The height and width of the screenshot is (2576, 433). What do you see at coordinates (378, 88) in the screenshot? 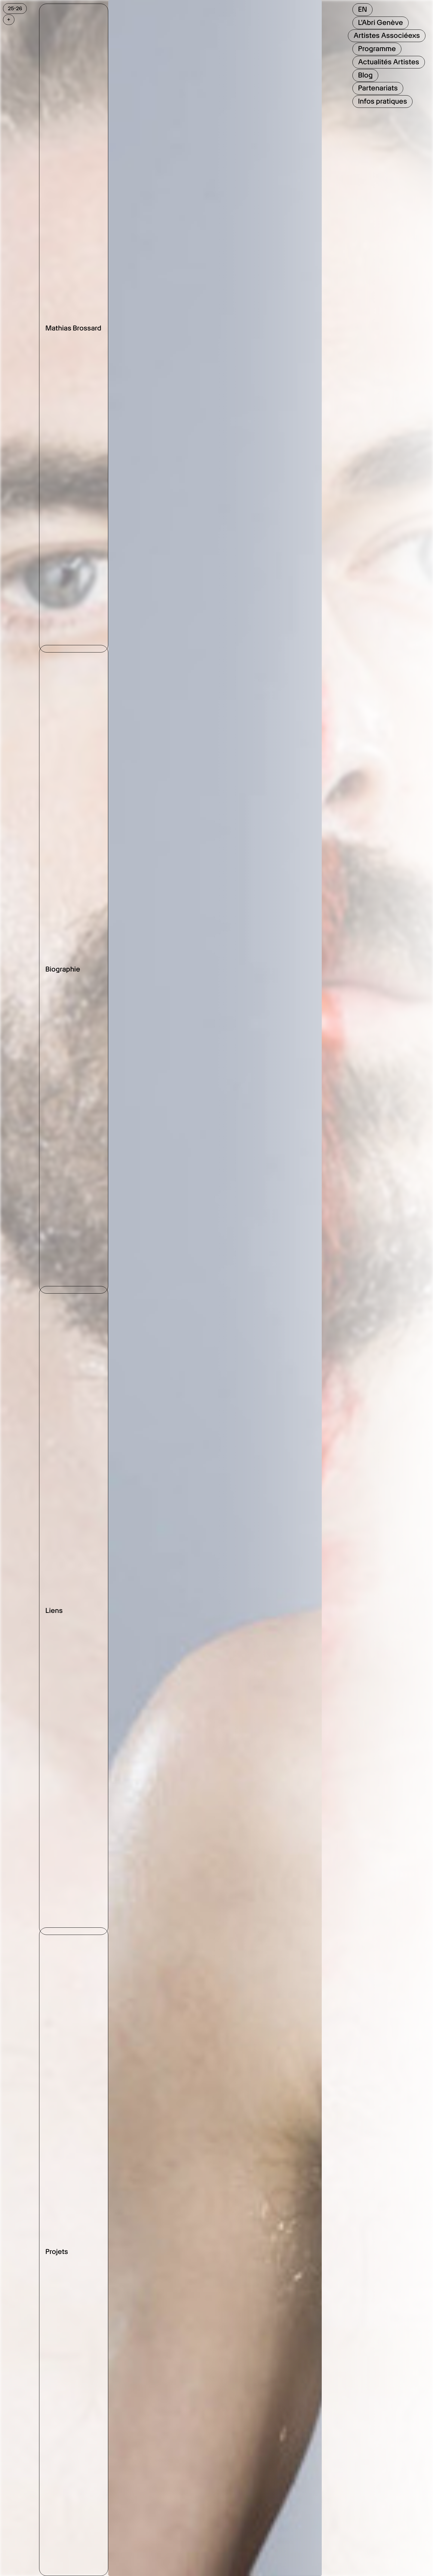
I see `Partenariats` at bounding box center [378, 88].